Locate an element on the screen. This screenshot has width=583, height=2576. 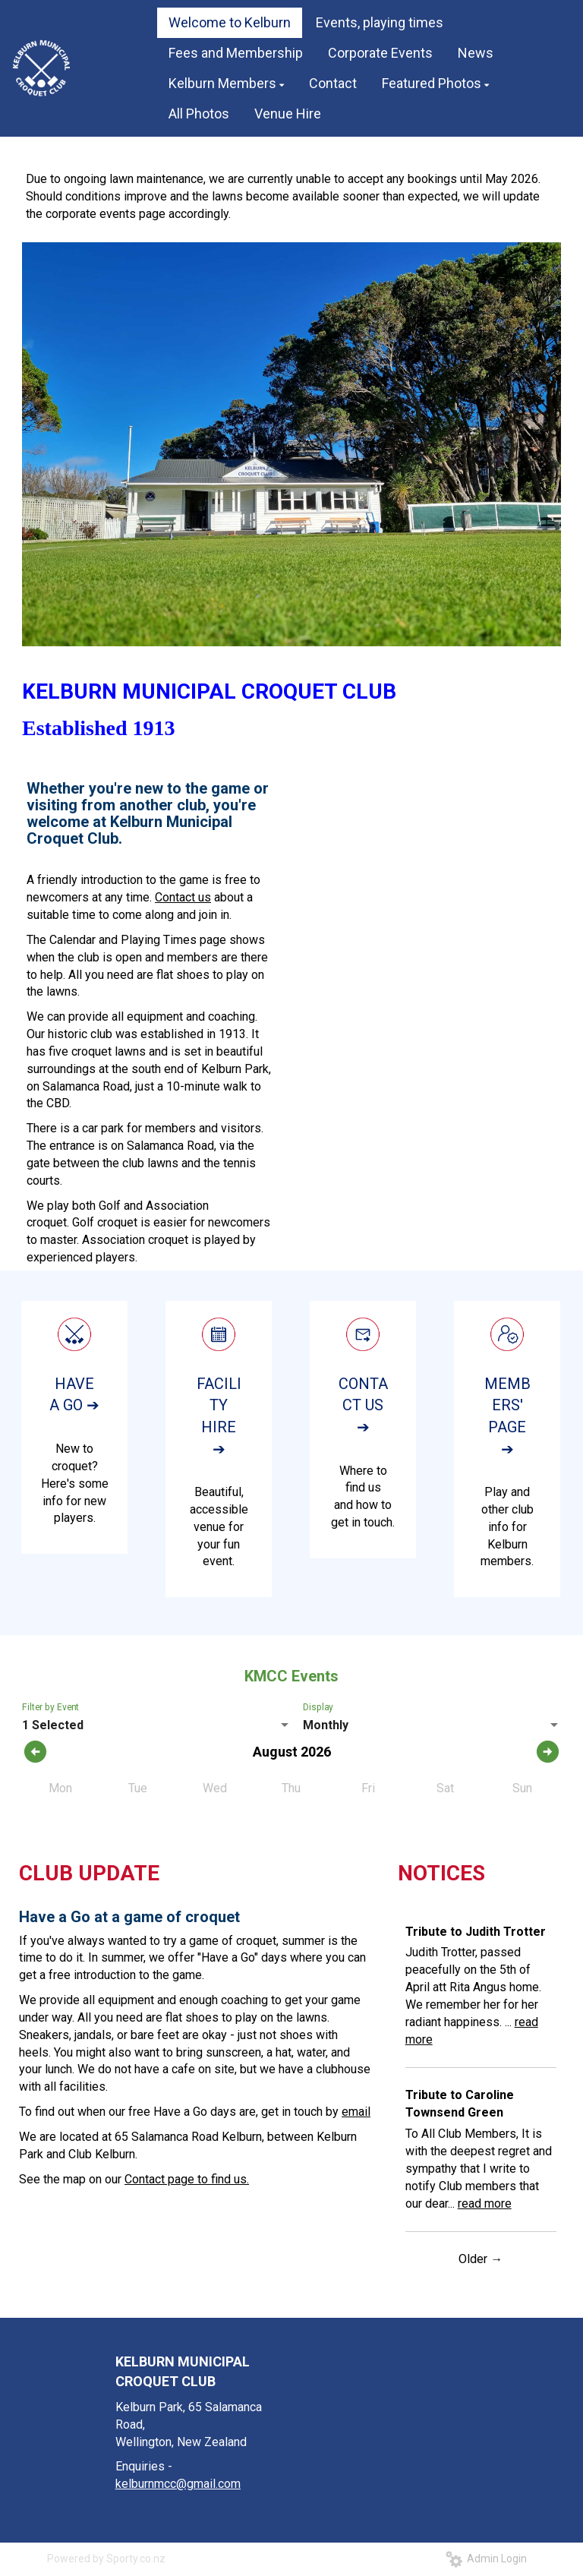
Older → is located at coordinates (481, 2259).